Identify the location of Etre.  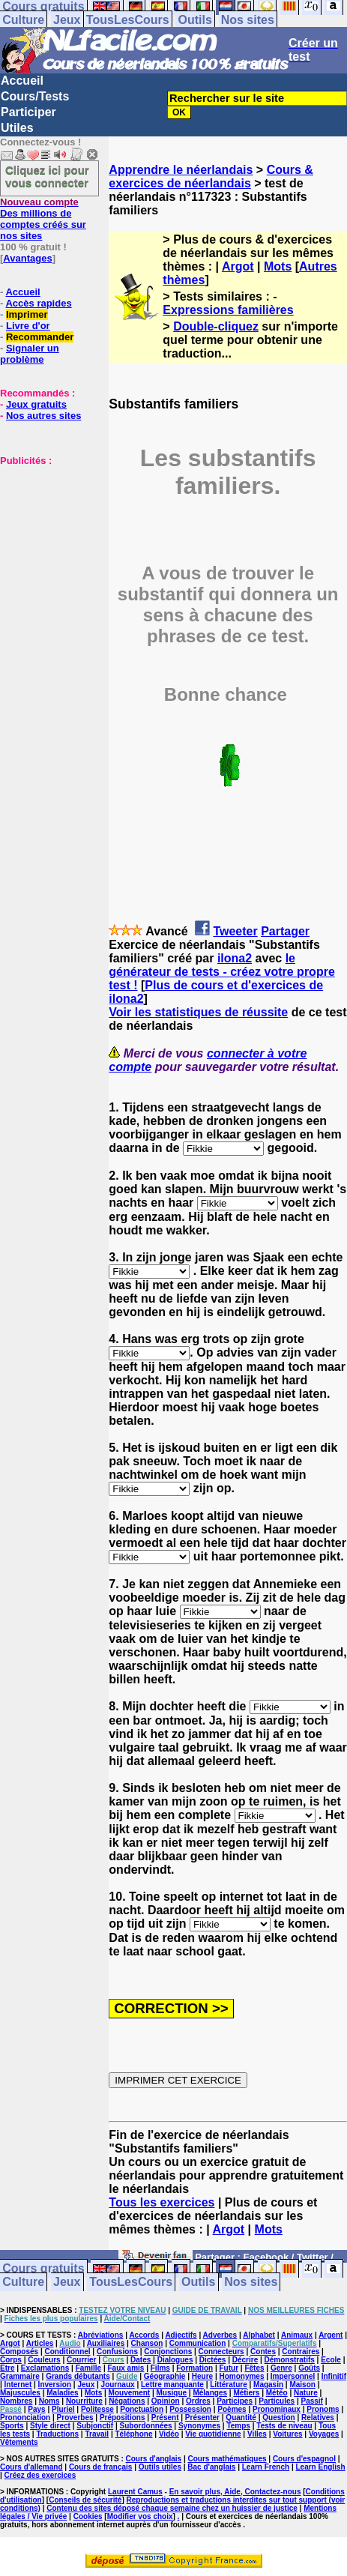
(7, 2368).